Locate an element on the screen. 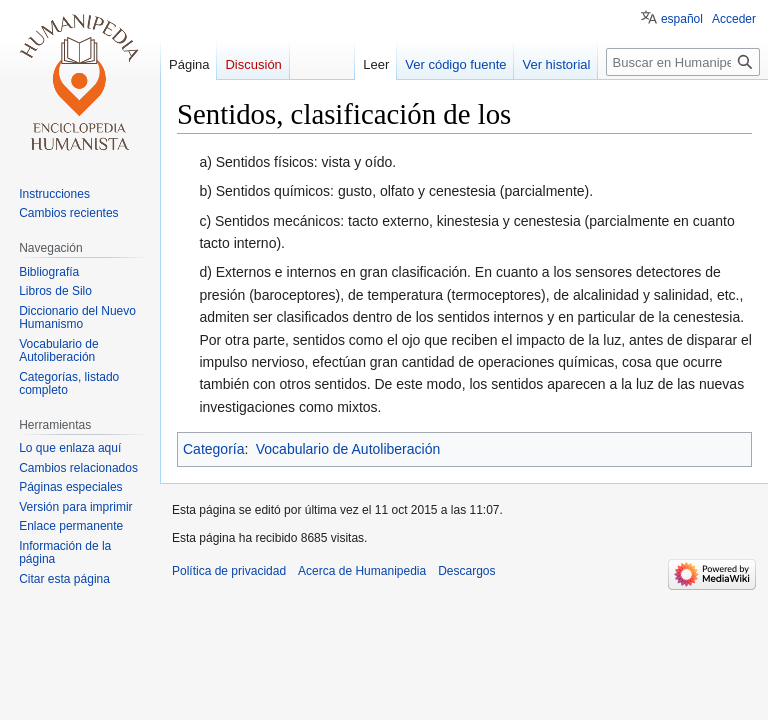 The width and height of the screenshot is (768, 720). Categoría is located at coordinates (213, 449).